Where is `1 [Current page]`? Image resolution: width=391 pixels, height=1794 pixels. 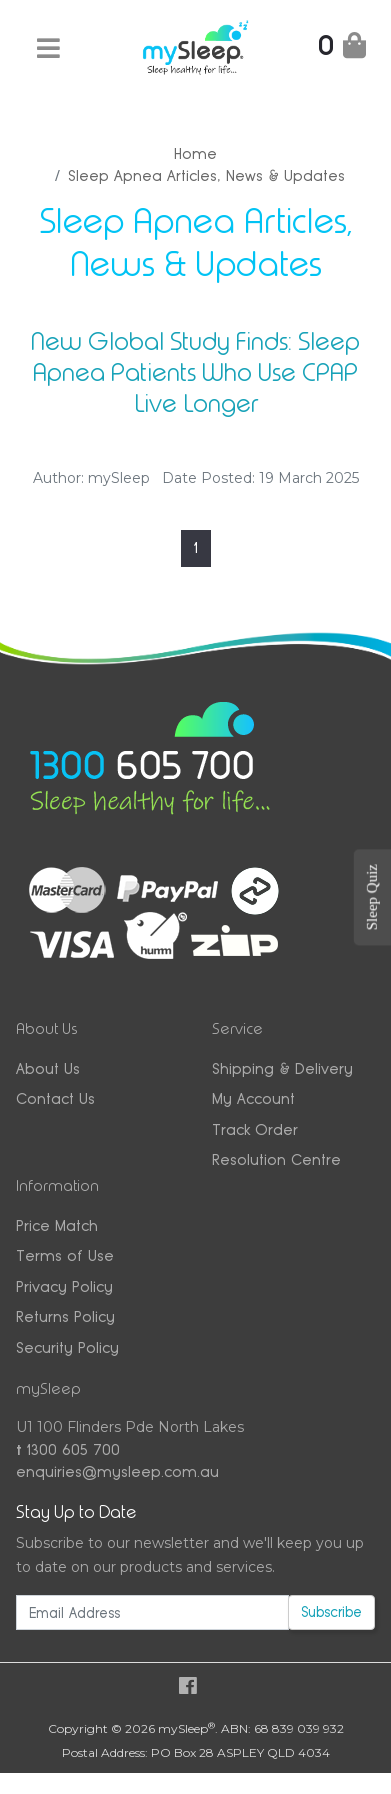
1 [Current page] is located at coordinates (196, 547).